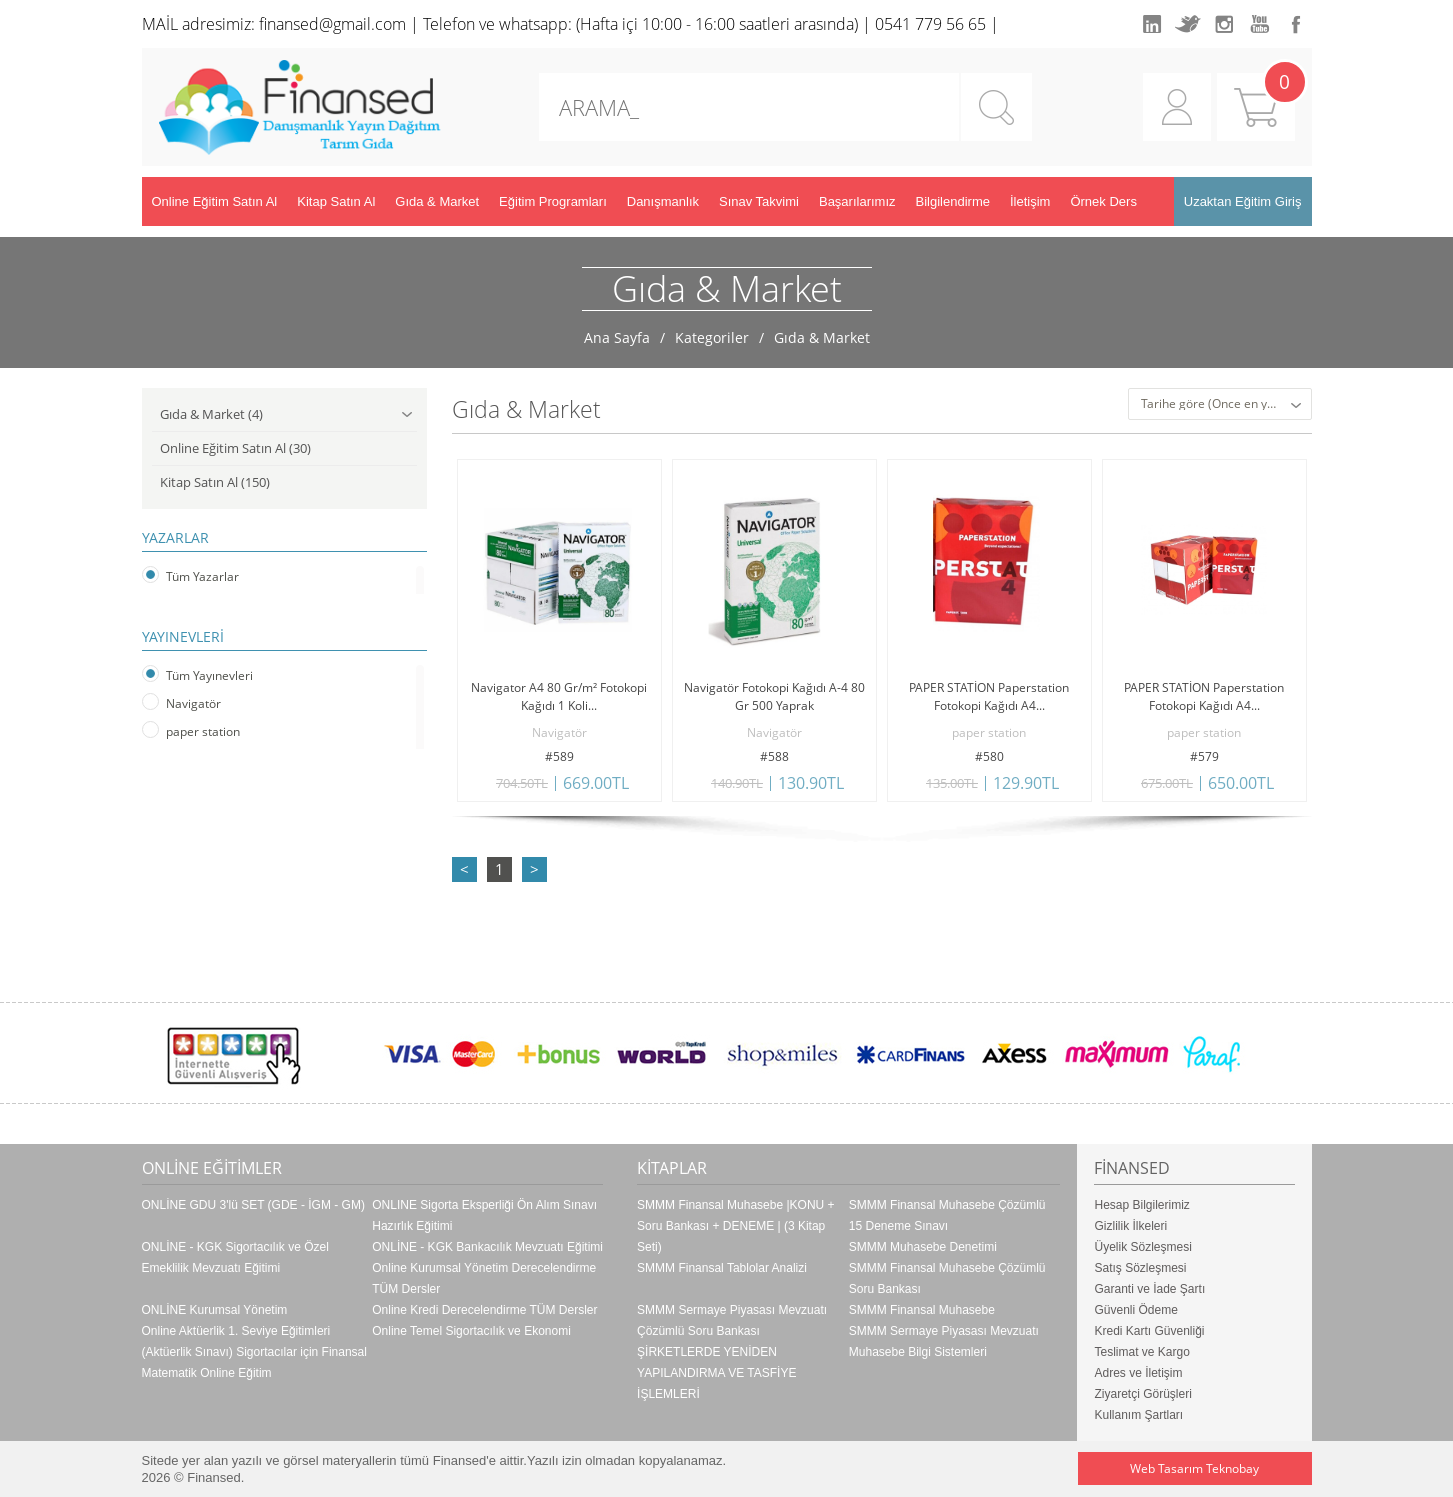  I want to click on Uzaktan Eğitim Giriş, so click(1243, 201).